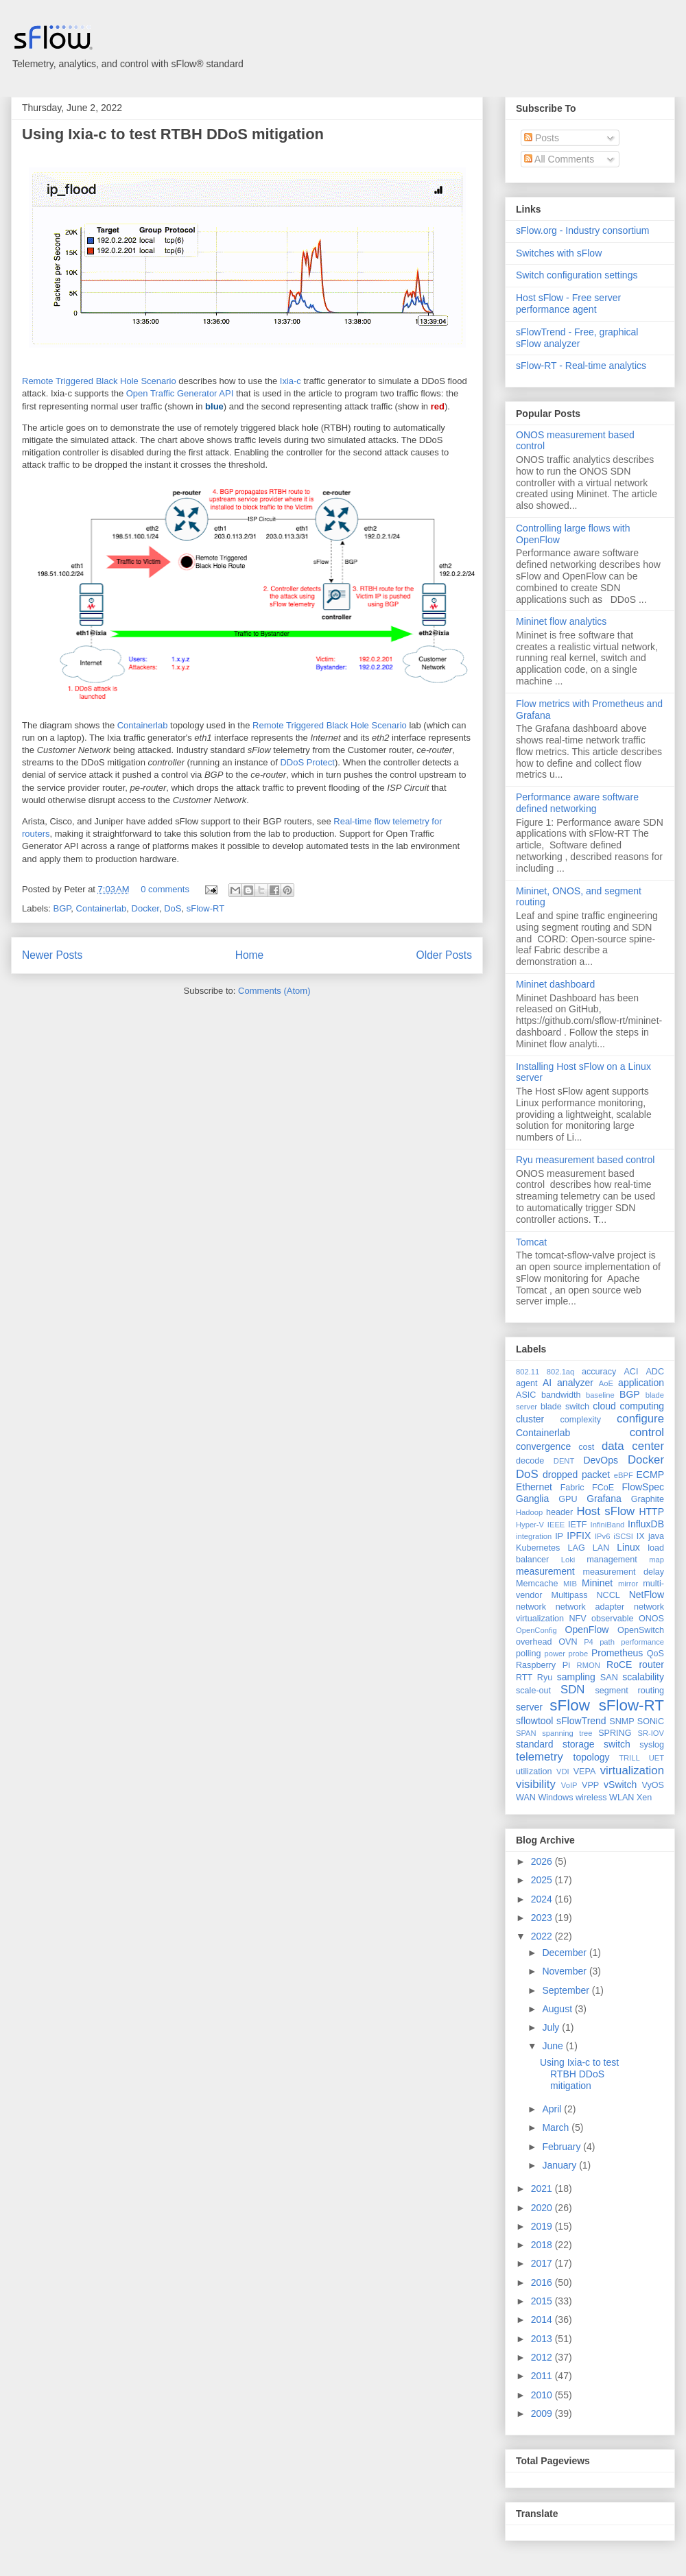 This screenshot has width=686, height=2576. I want to click on 2011, so click(543, 2375).